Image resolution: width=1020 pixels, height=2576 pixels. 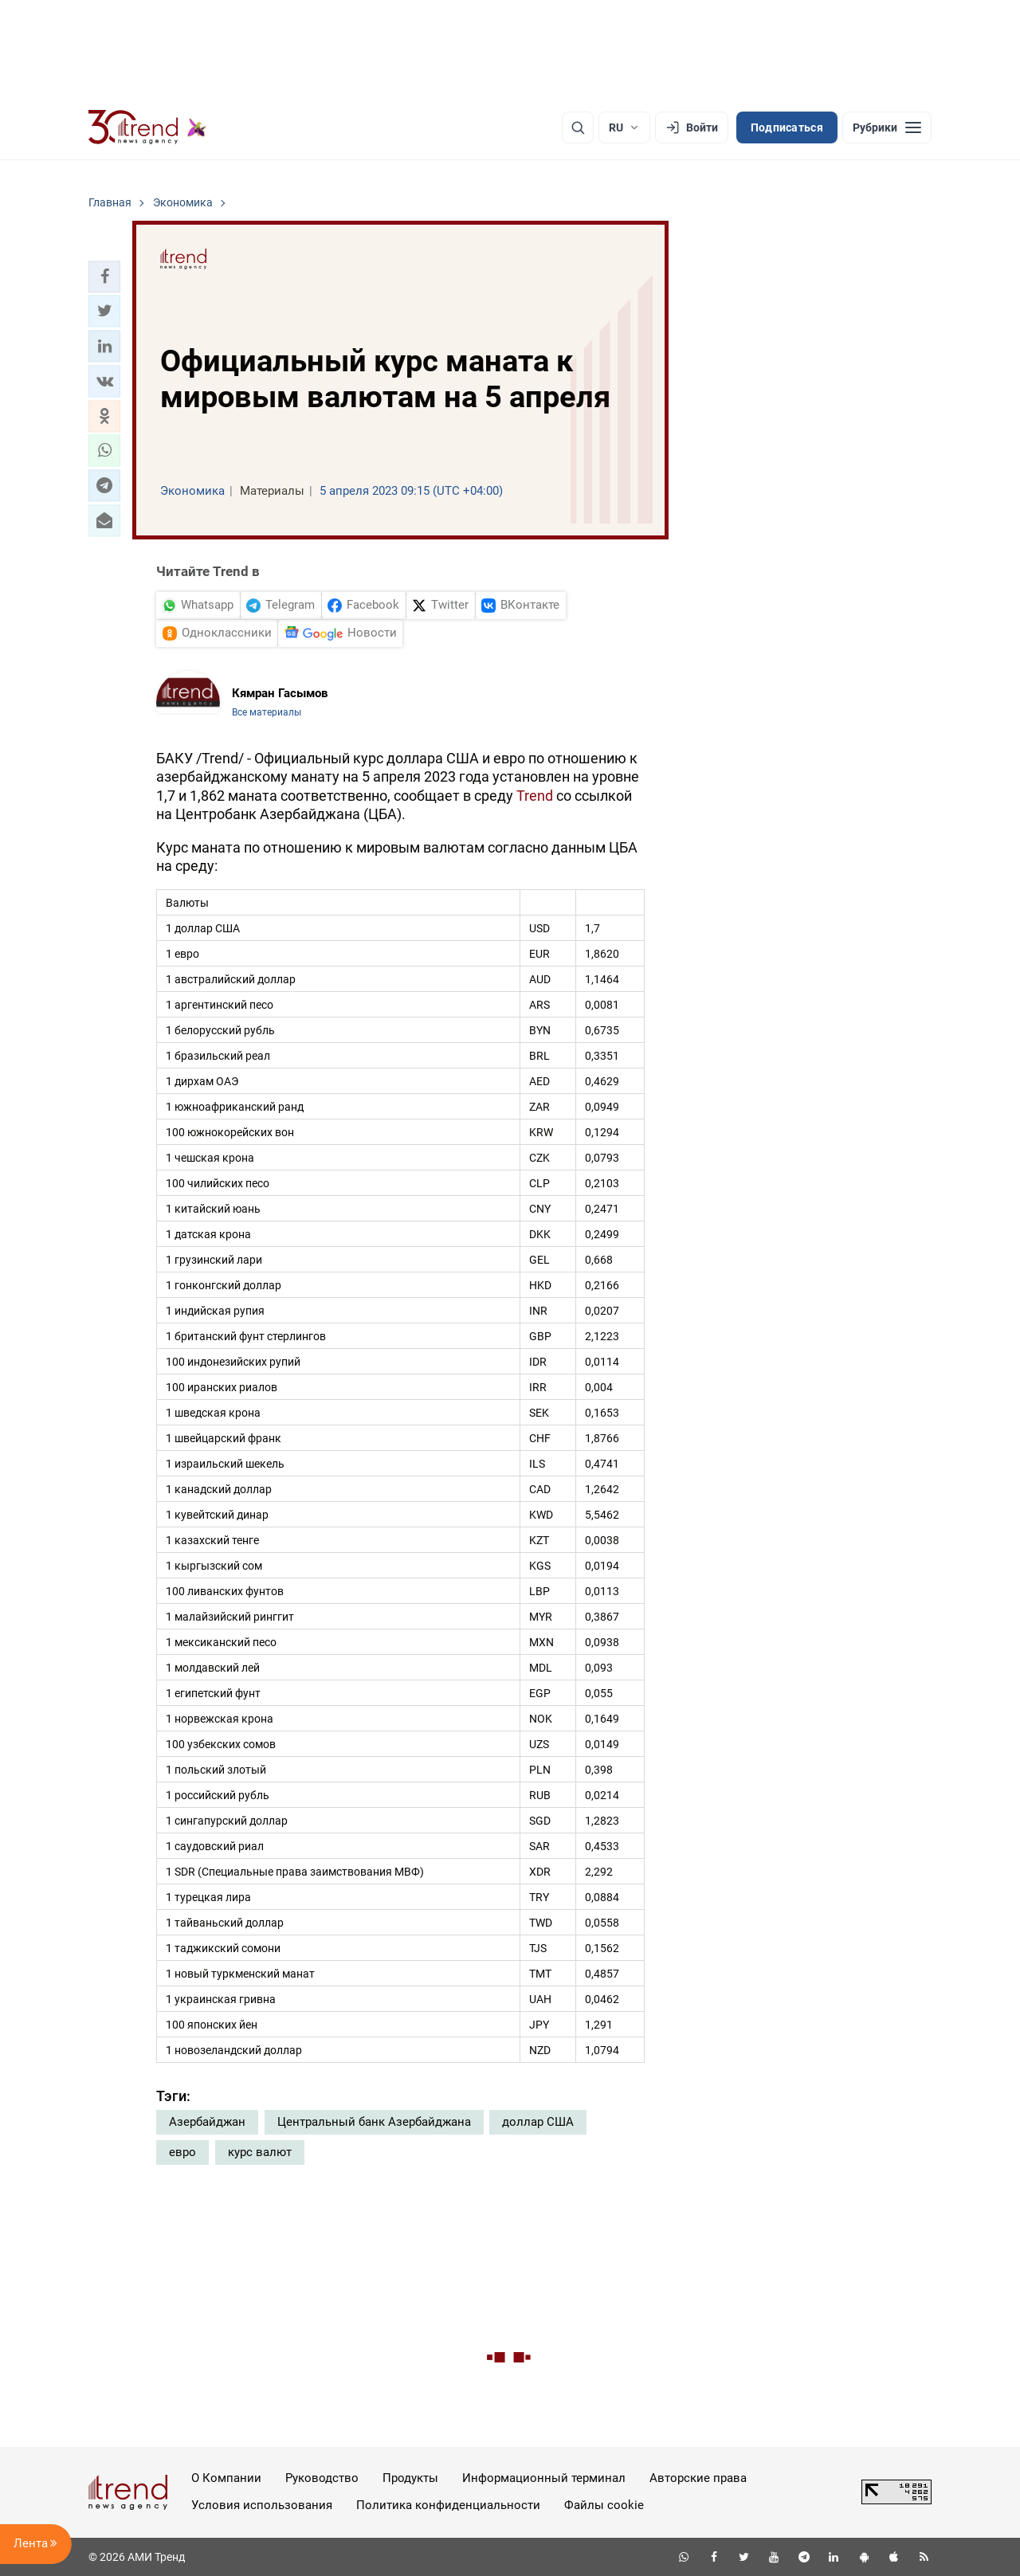 I want to click on [Trend.az], so click(x=147, y=127).